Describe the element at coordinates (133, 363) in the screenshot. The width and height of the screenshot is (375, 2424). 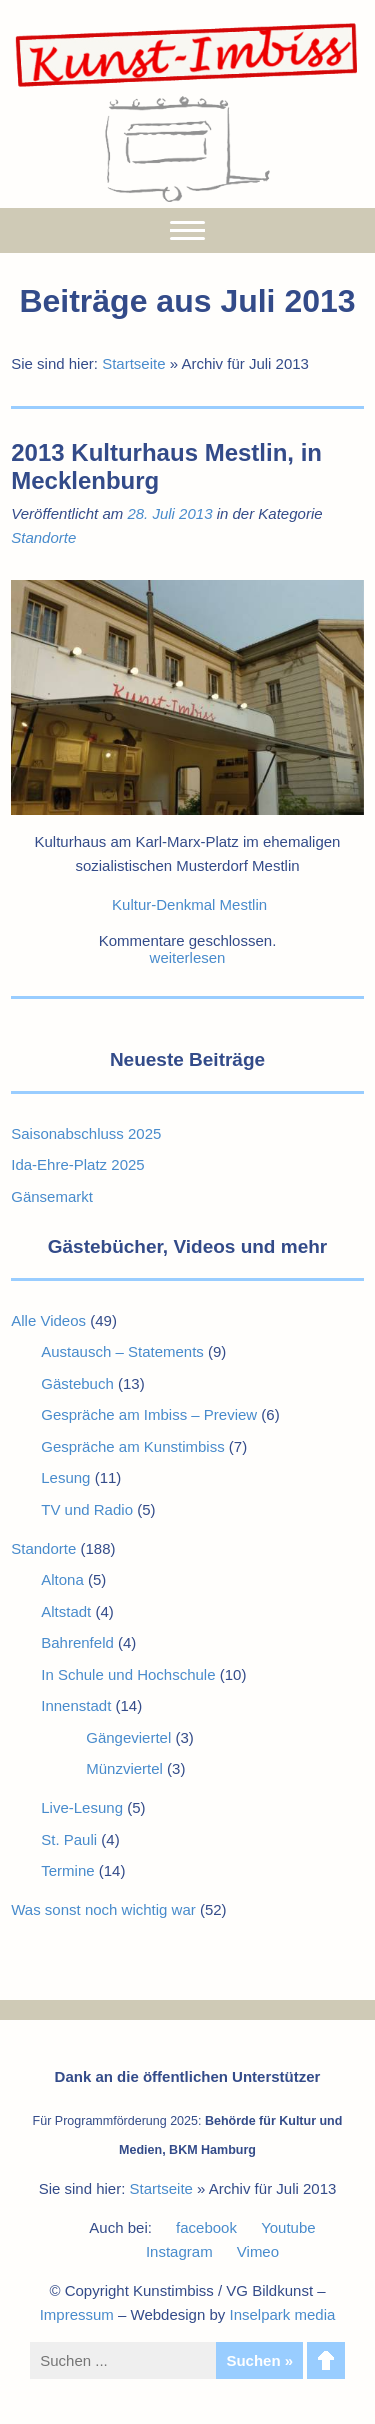
I see `Startseite` at that location.